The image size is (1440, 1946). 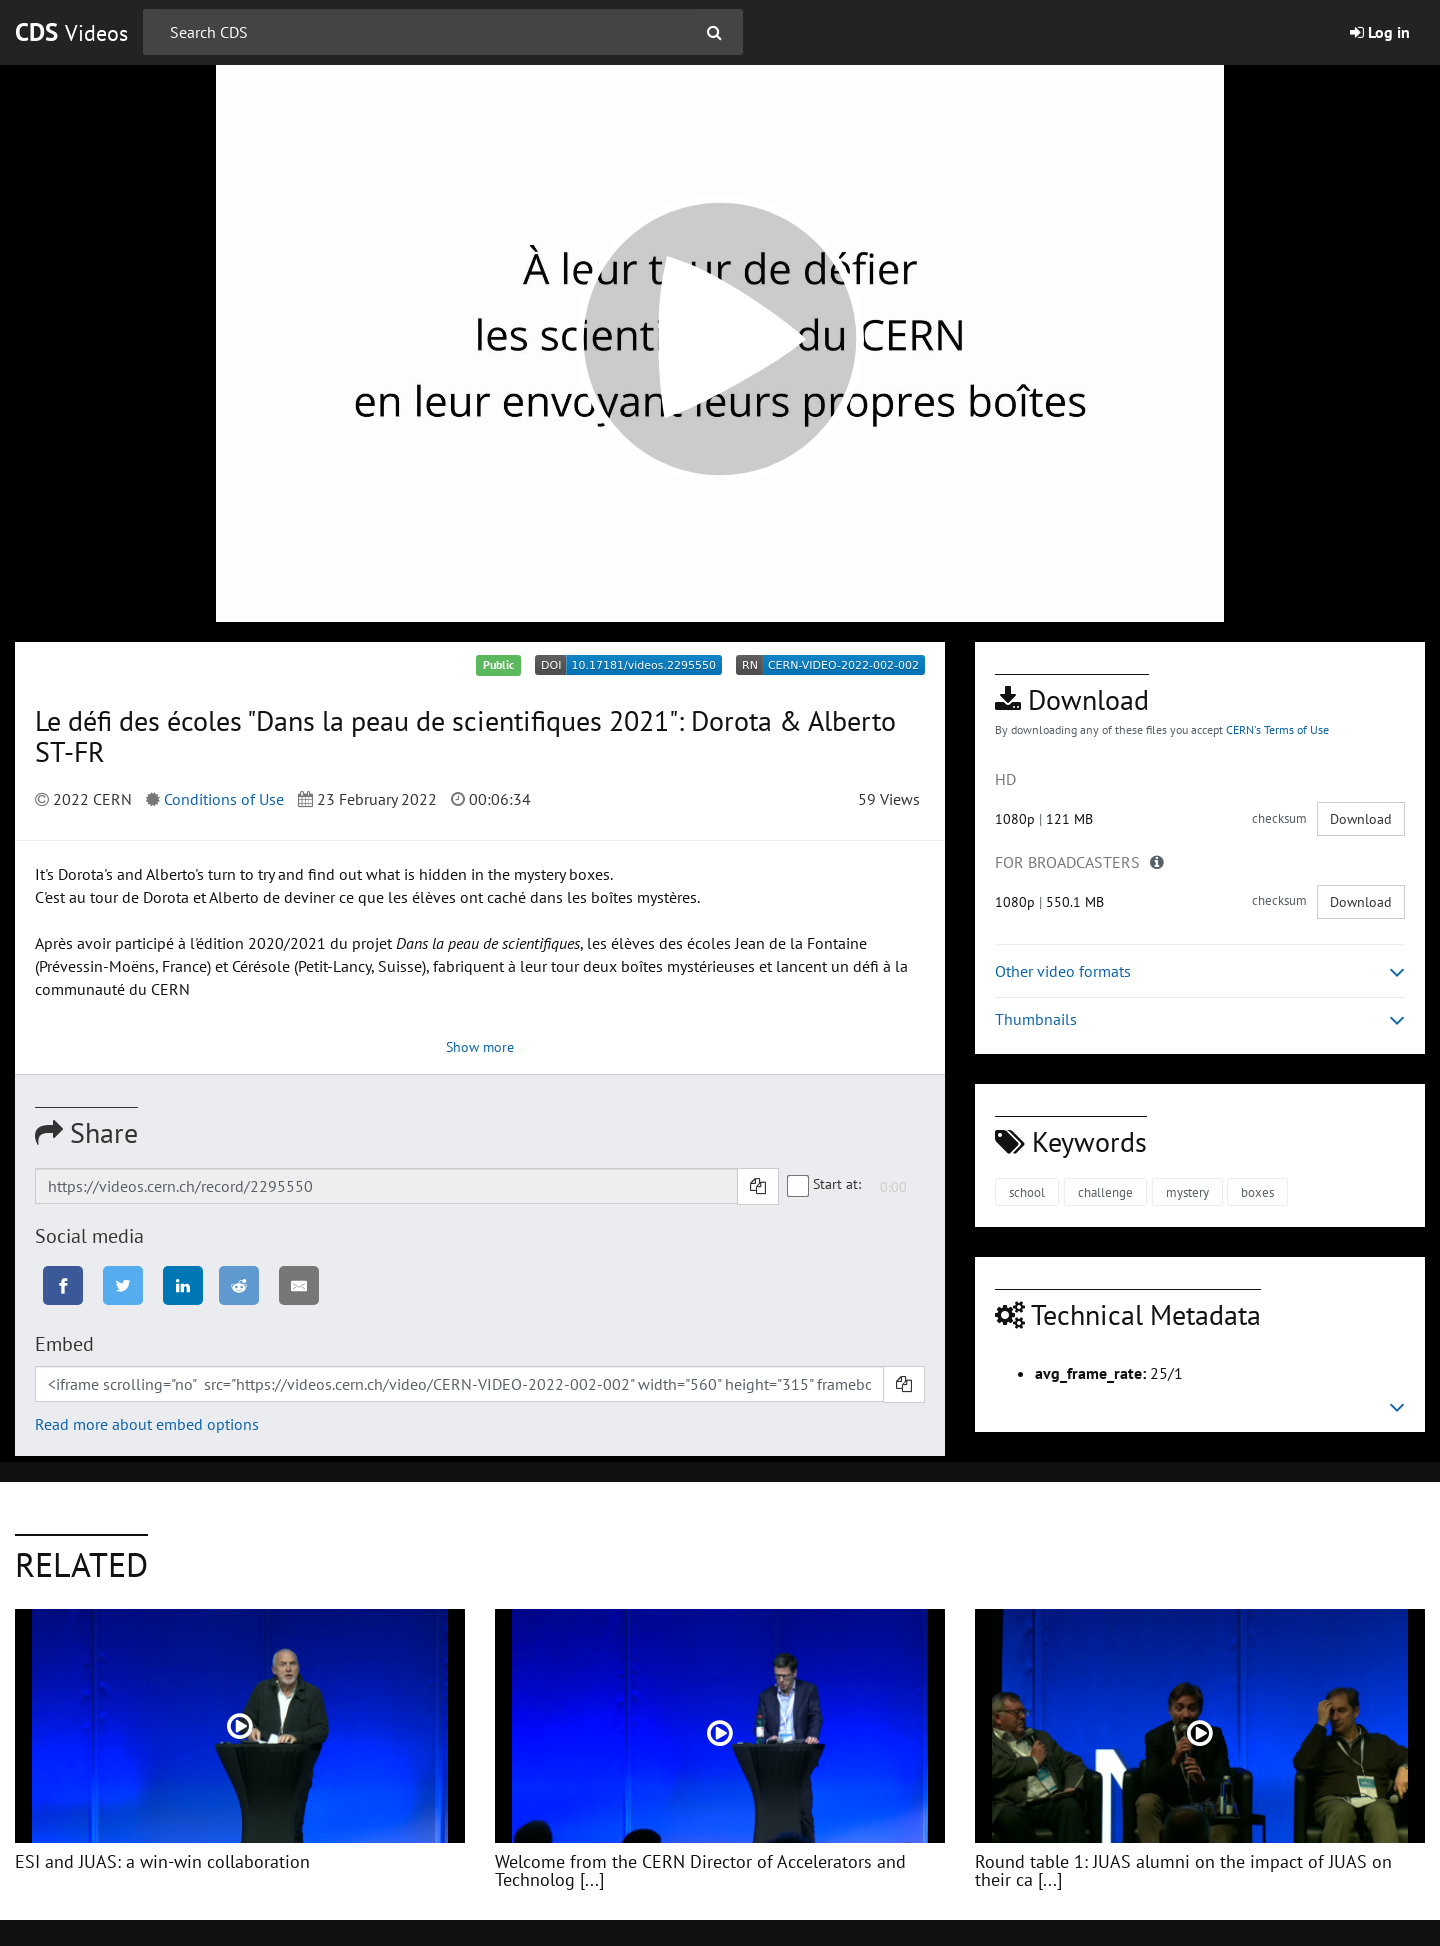 I want to click on Start at:, so click(x=825, y=1185).